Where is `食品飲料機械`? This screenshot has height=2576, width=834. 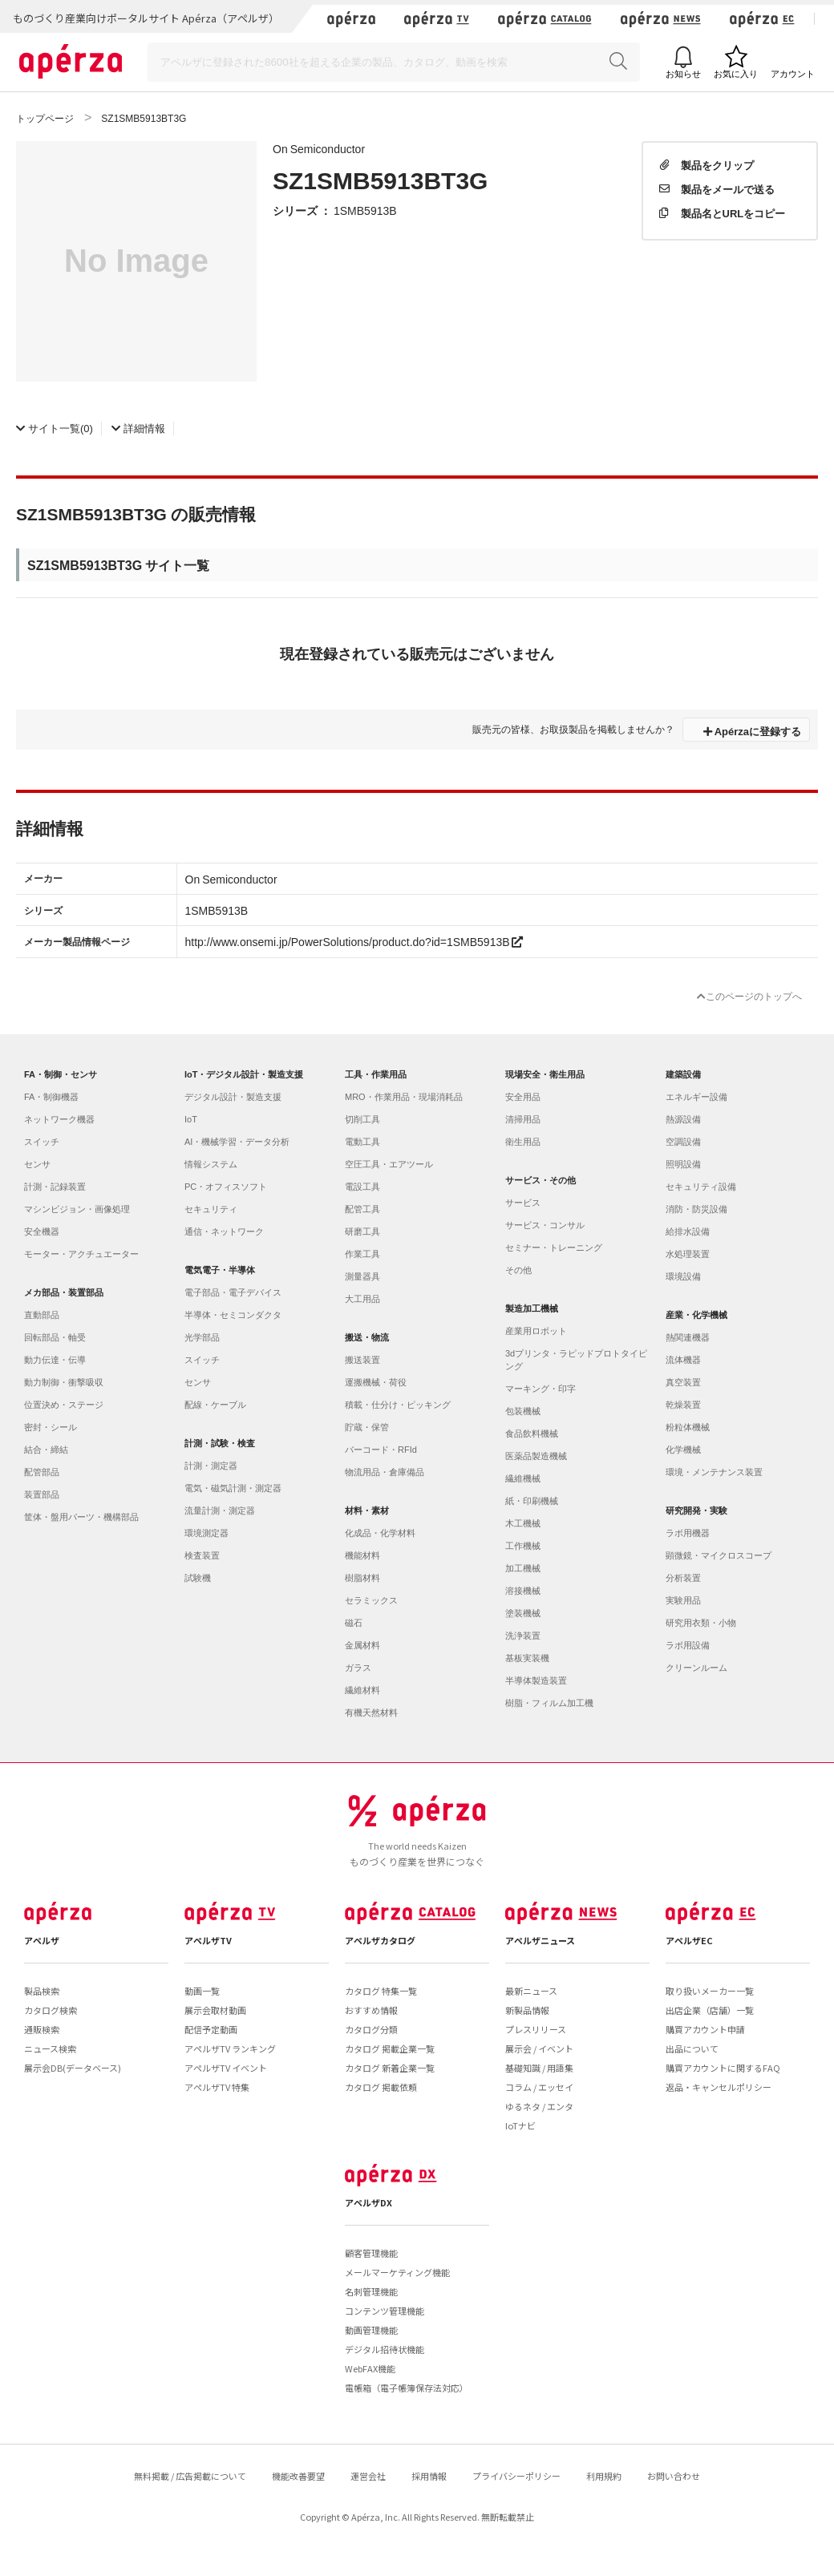
食品飲料機械 is located at coordinates (531, 1433).